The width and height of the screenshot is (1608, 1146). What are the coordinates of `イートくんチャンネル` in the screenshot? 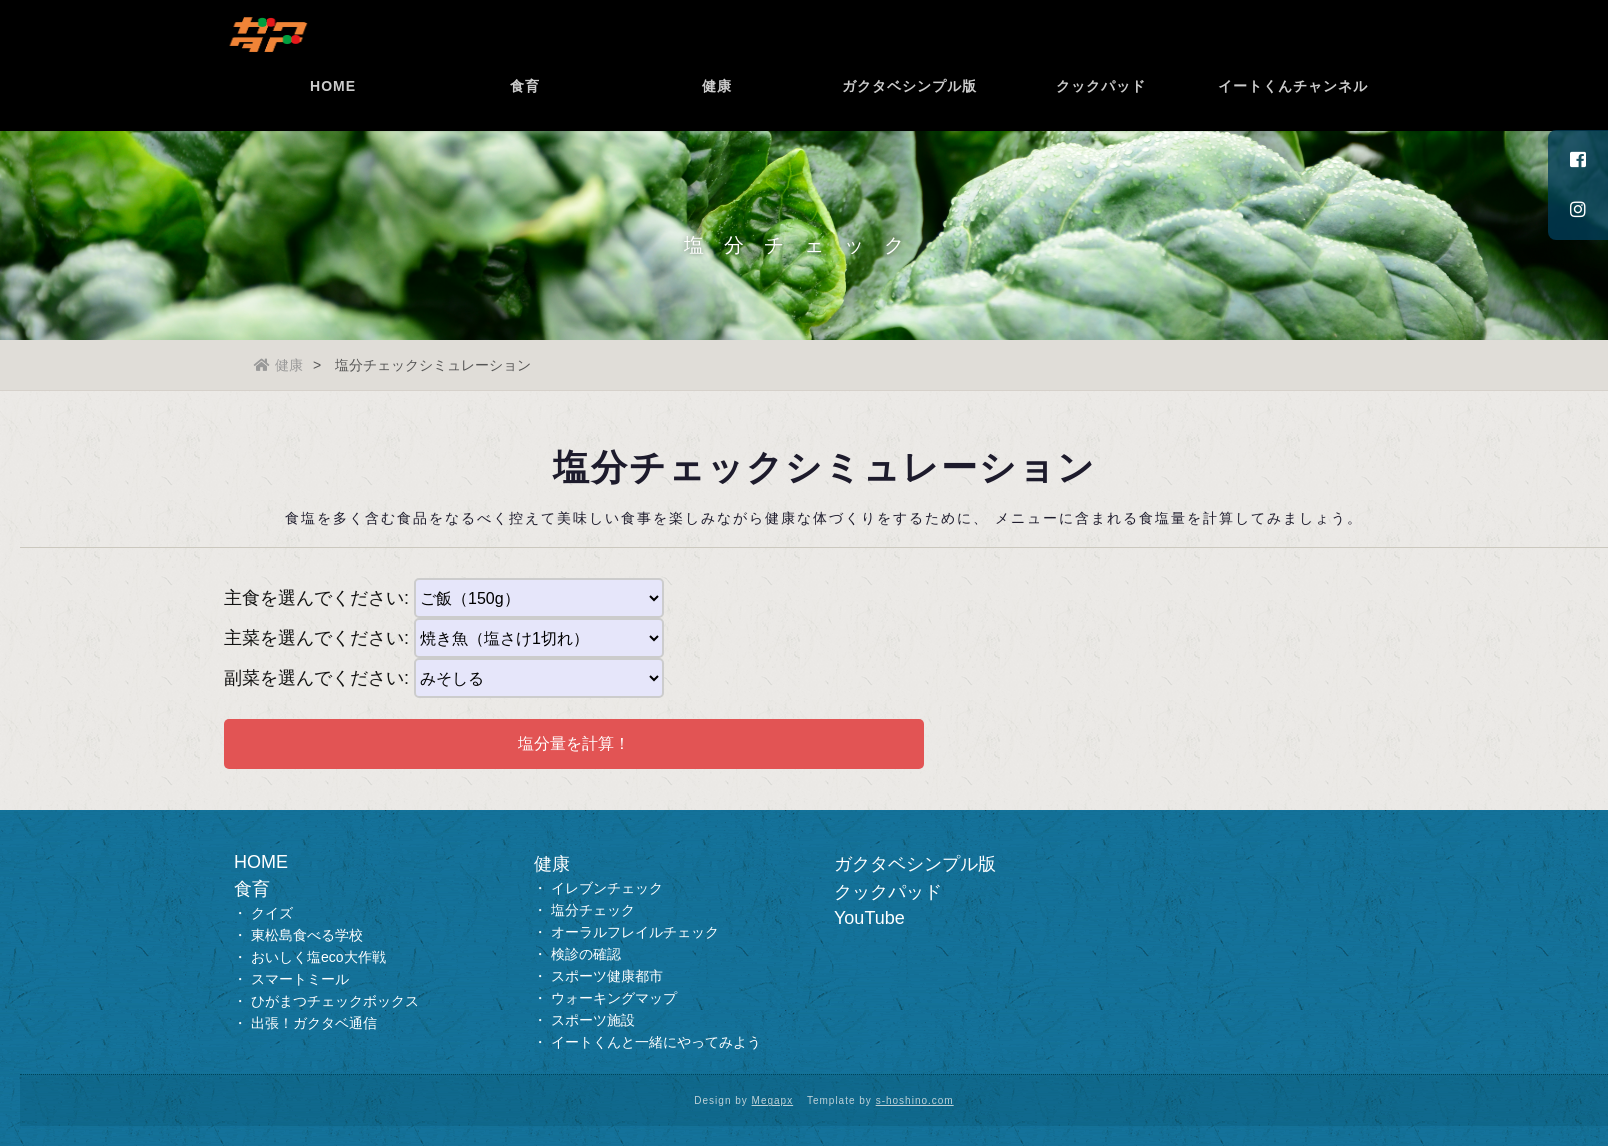 It's located at (1296, 115).